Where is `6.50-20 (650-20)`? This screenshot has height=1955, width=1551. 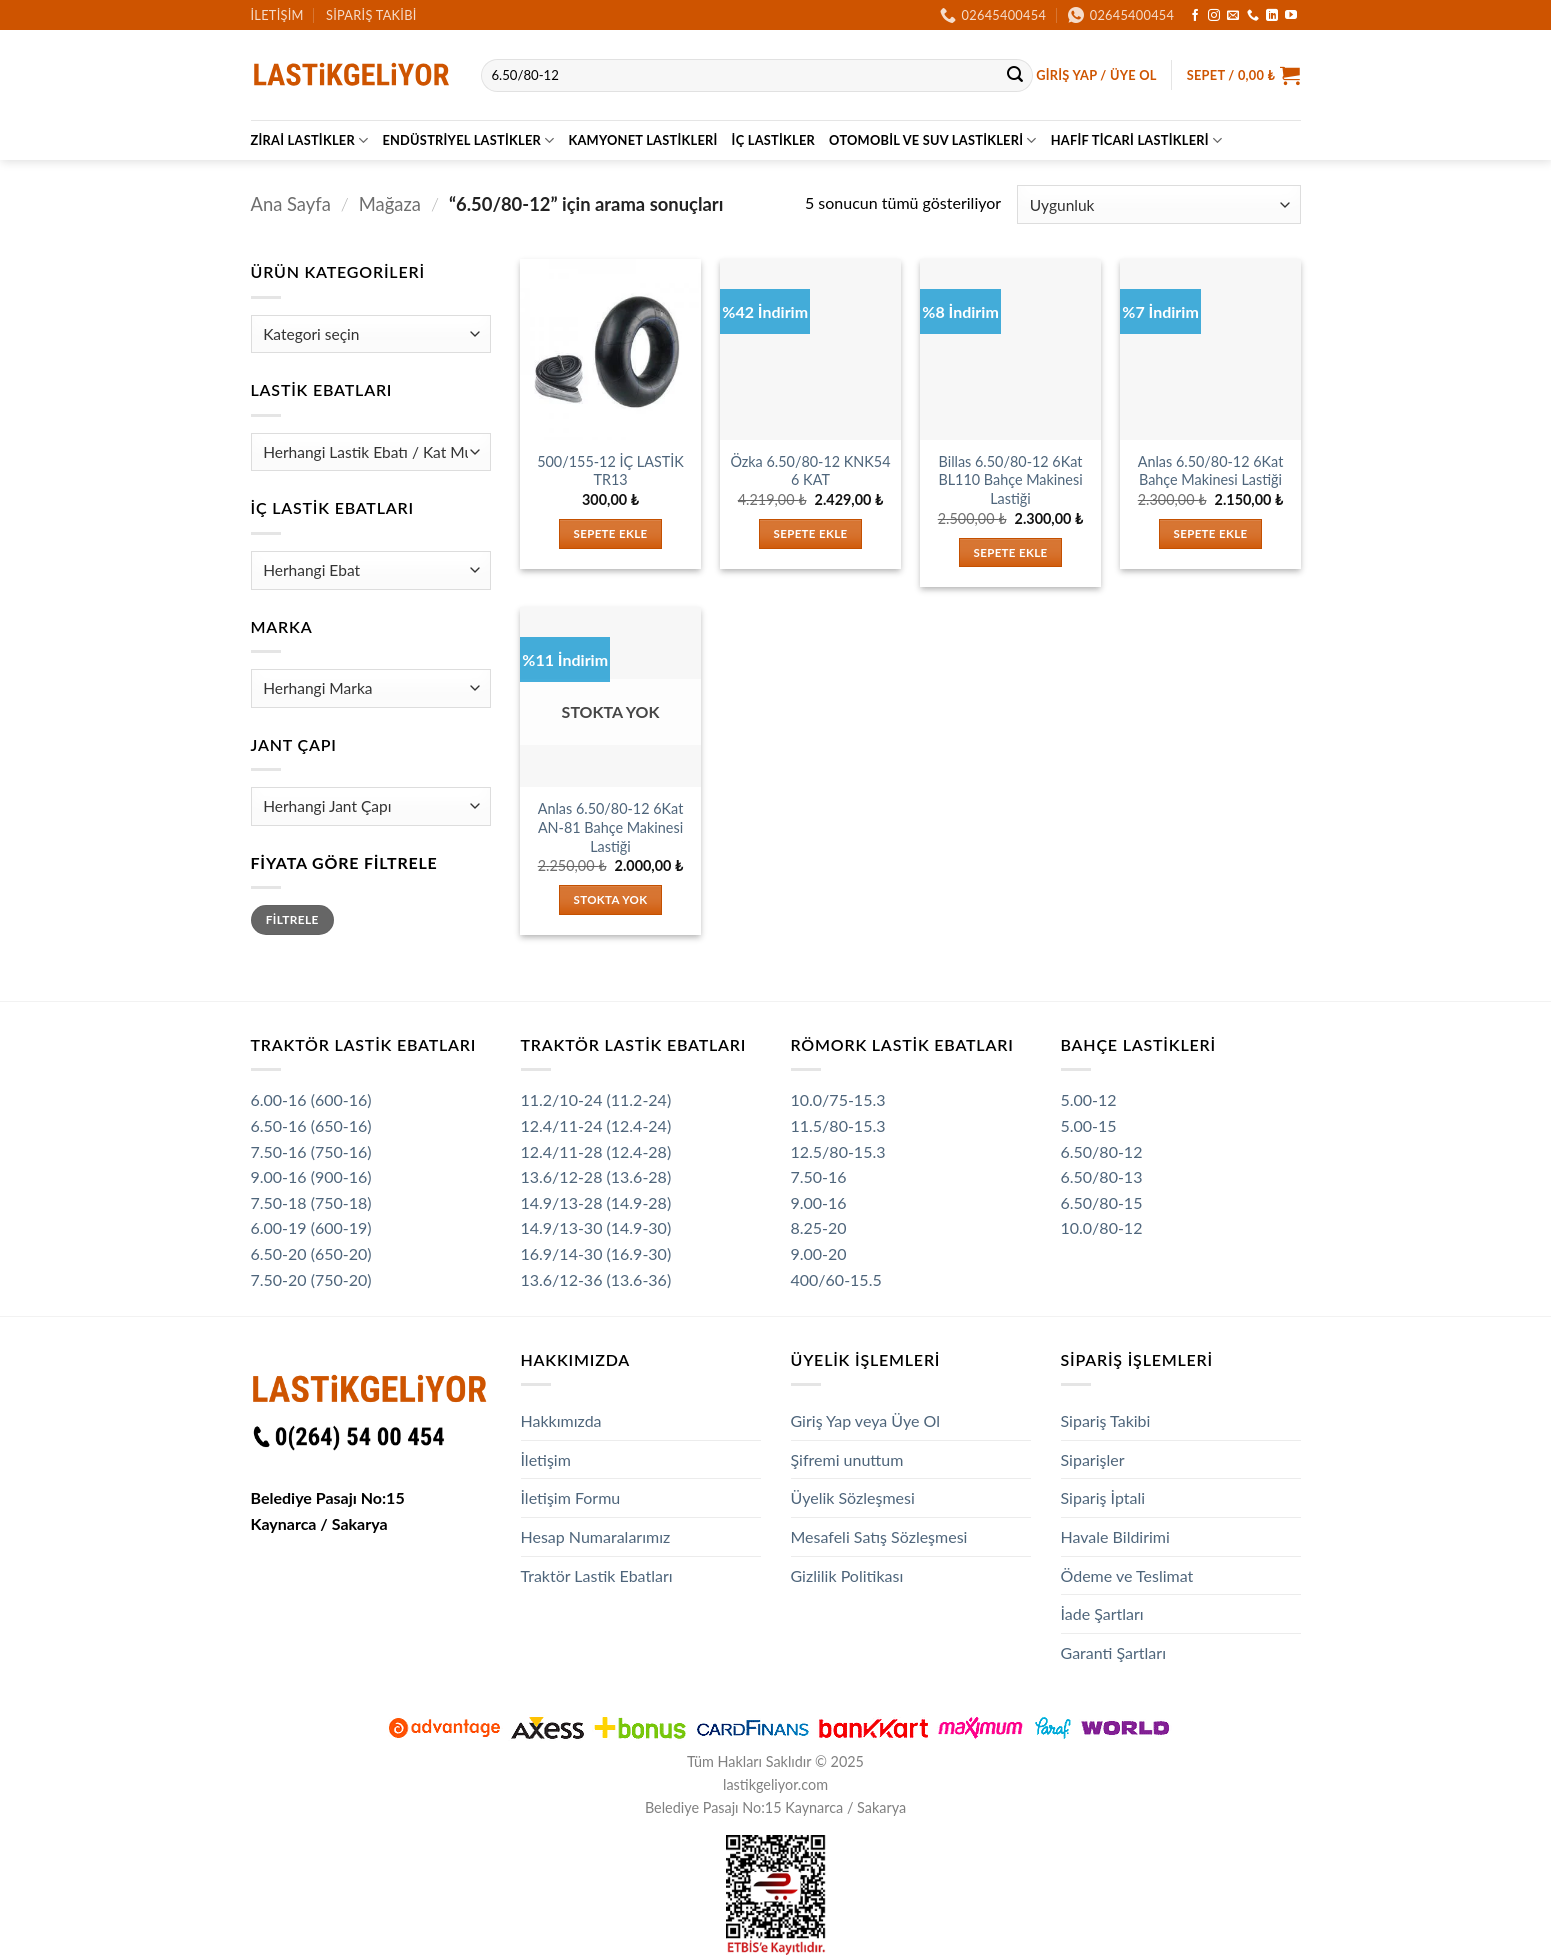
6.50-20 (650-20) is located at coordinates (311, 1253).